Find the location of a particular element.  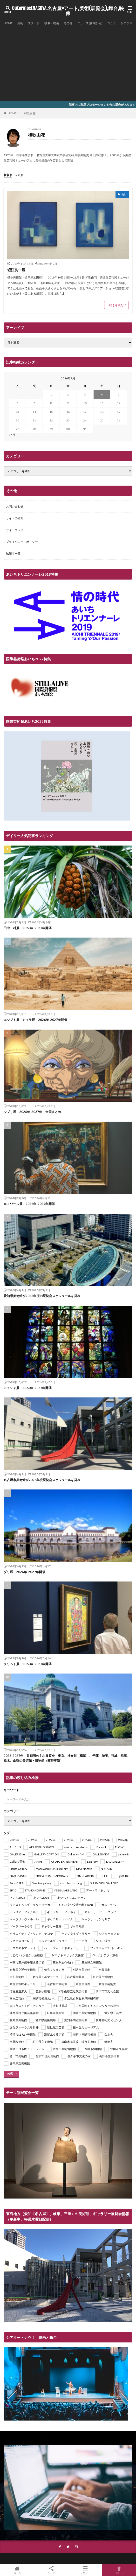

お問い合わせ is located at coordinates (14, 506).